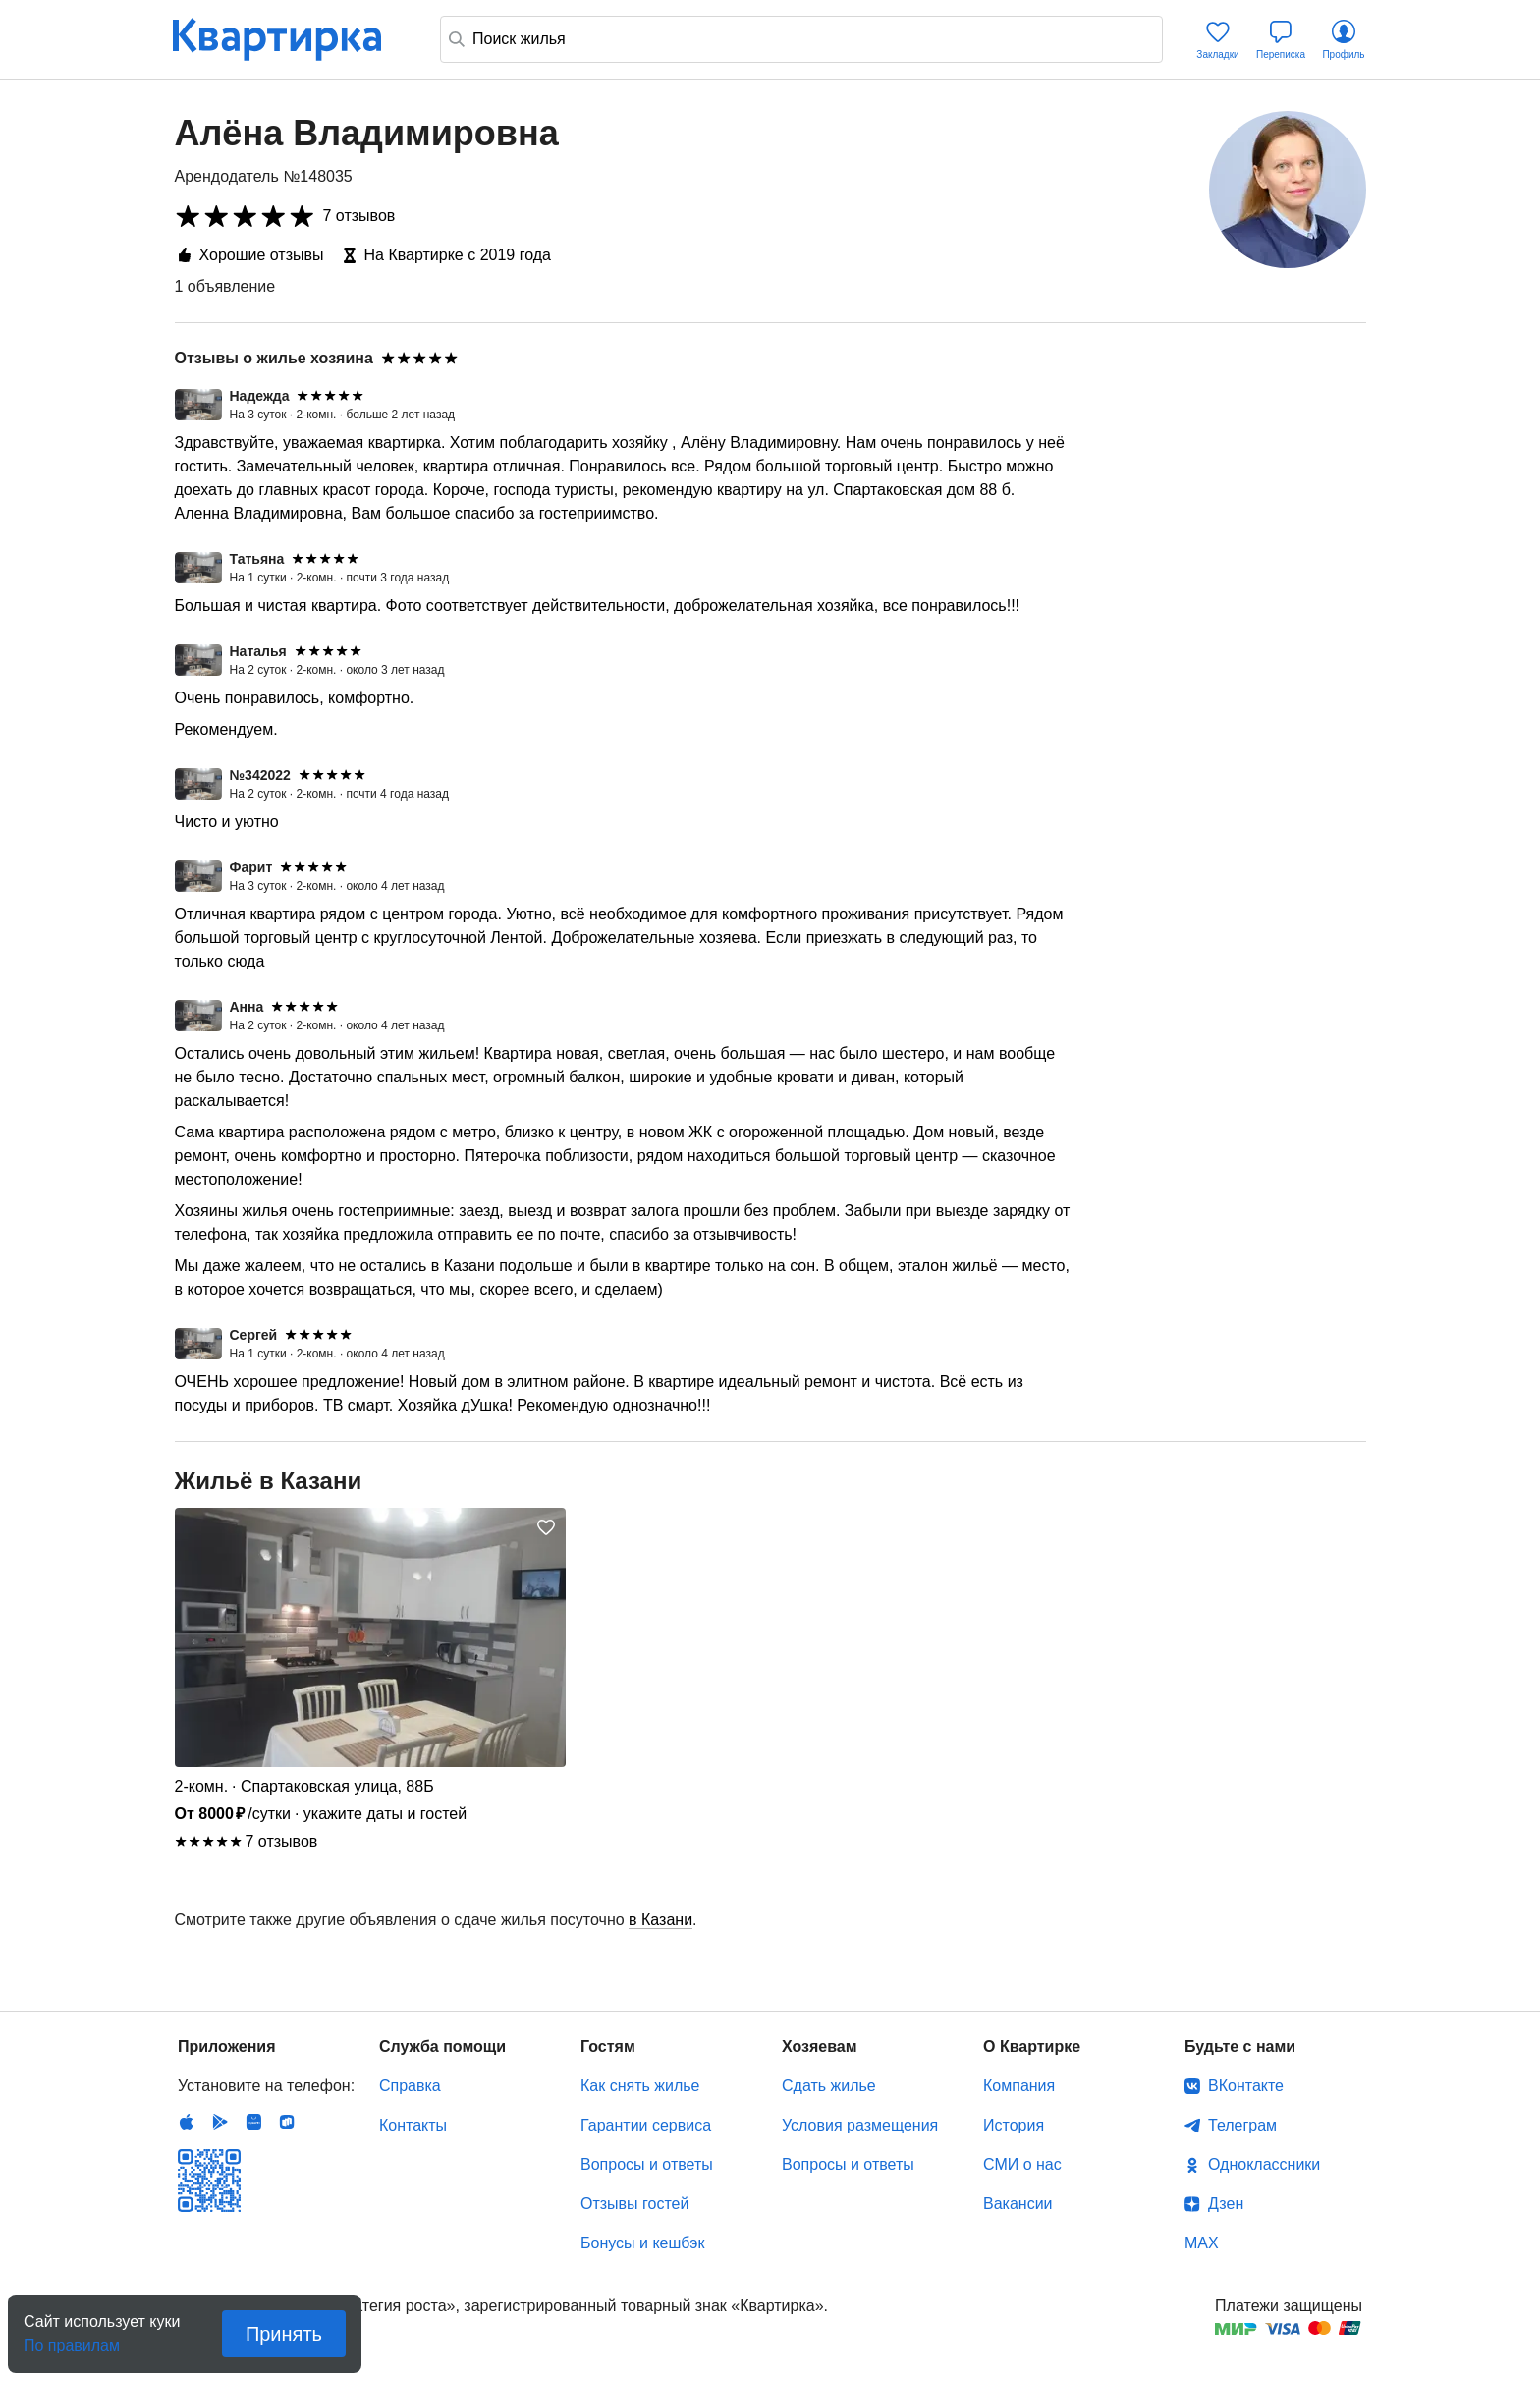  I want to click on ВКонтакте, so click(1246, 2085).